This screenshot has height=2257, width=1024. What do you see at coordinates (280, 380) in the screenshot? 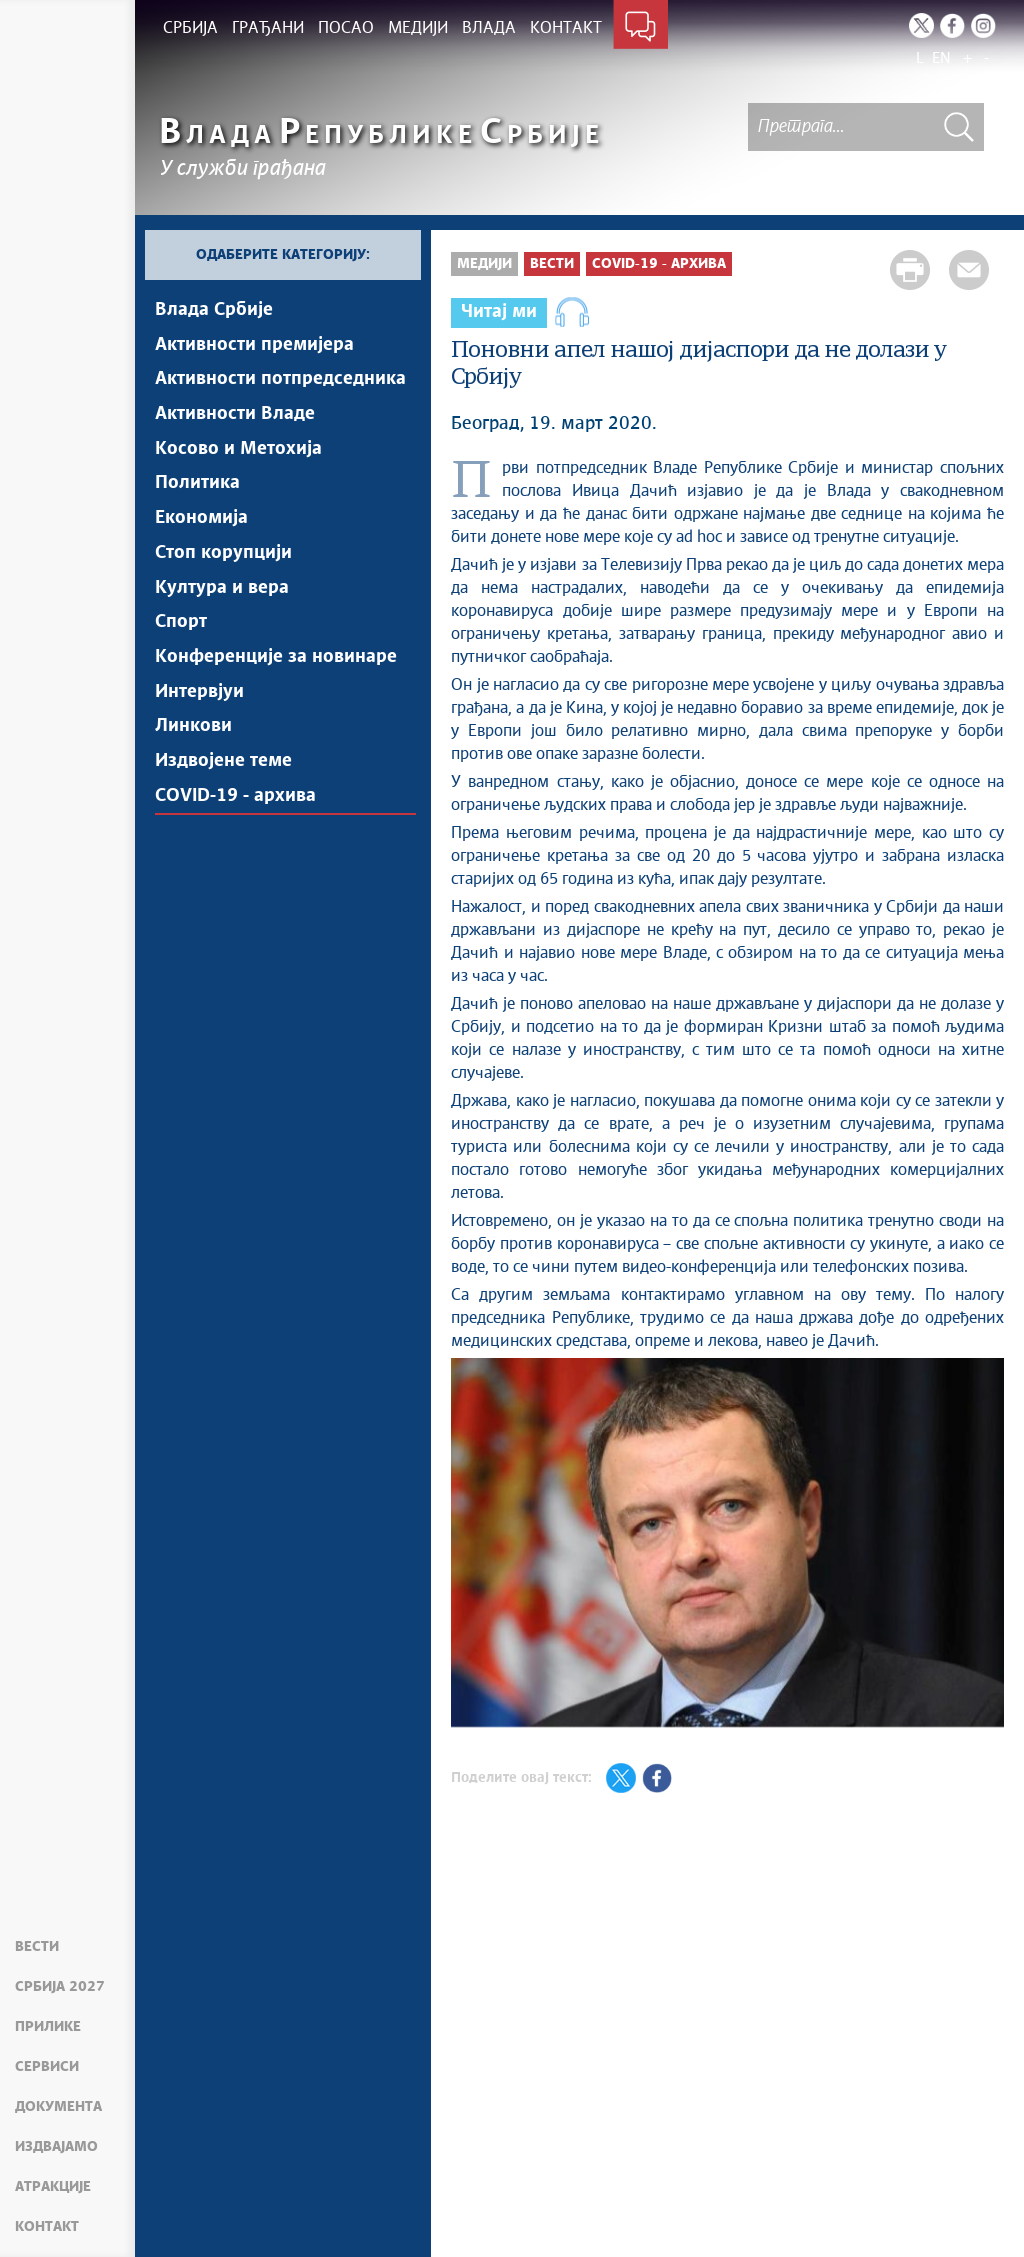
I see `Активности потпредседника` at bounding box center [280, 380].